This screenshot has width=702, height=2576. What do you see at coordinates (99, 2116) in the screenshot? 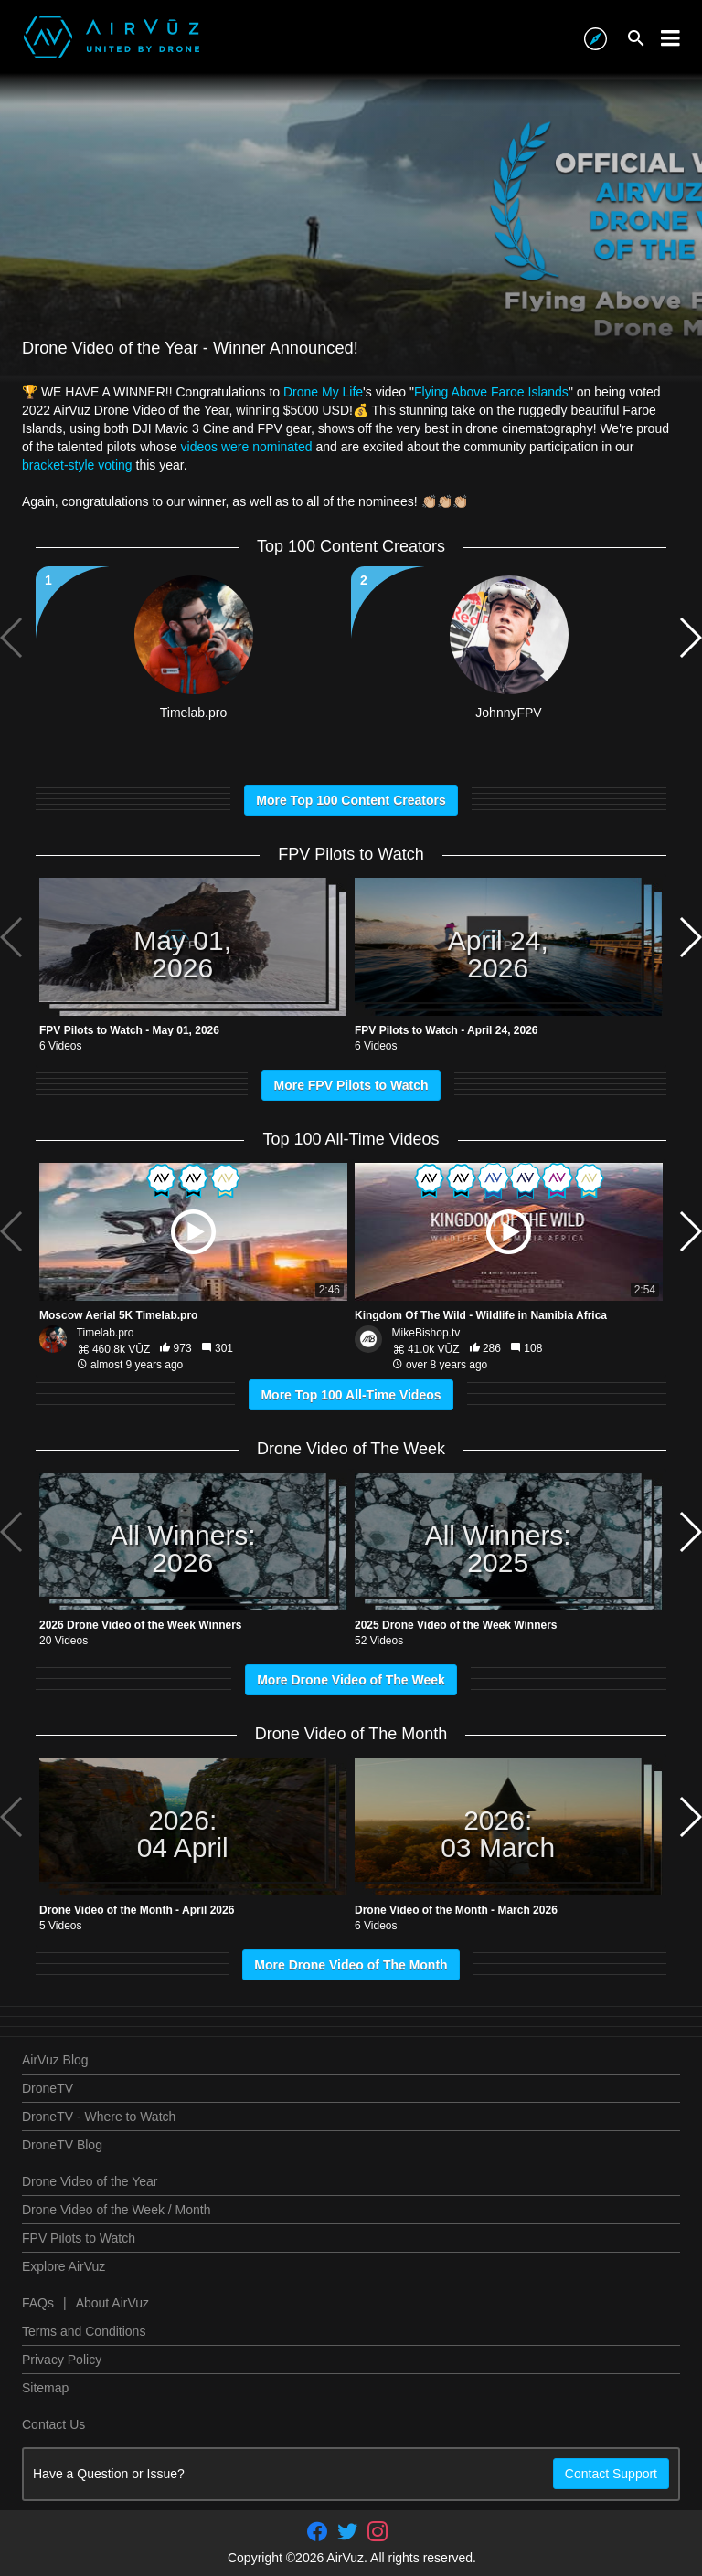
I see `DroneTV - Where to Watch` at bounding box center [99, 2116].